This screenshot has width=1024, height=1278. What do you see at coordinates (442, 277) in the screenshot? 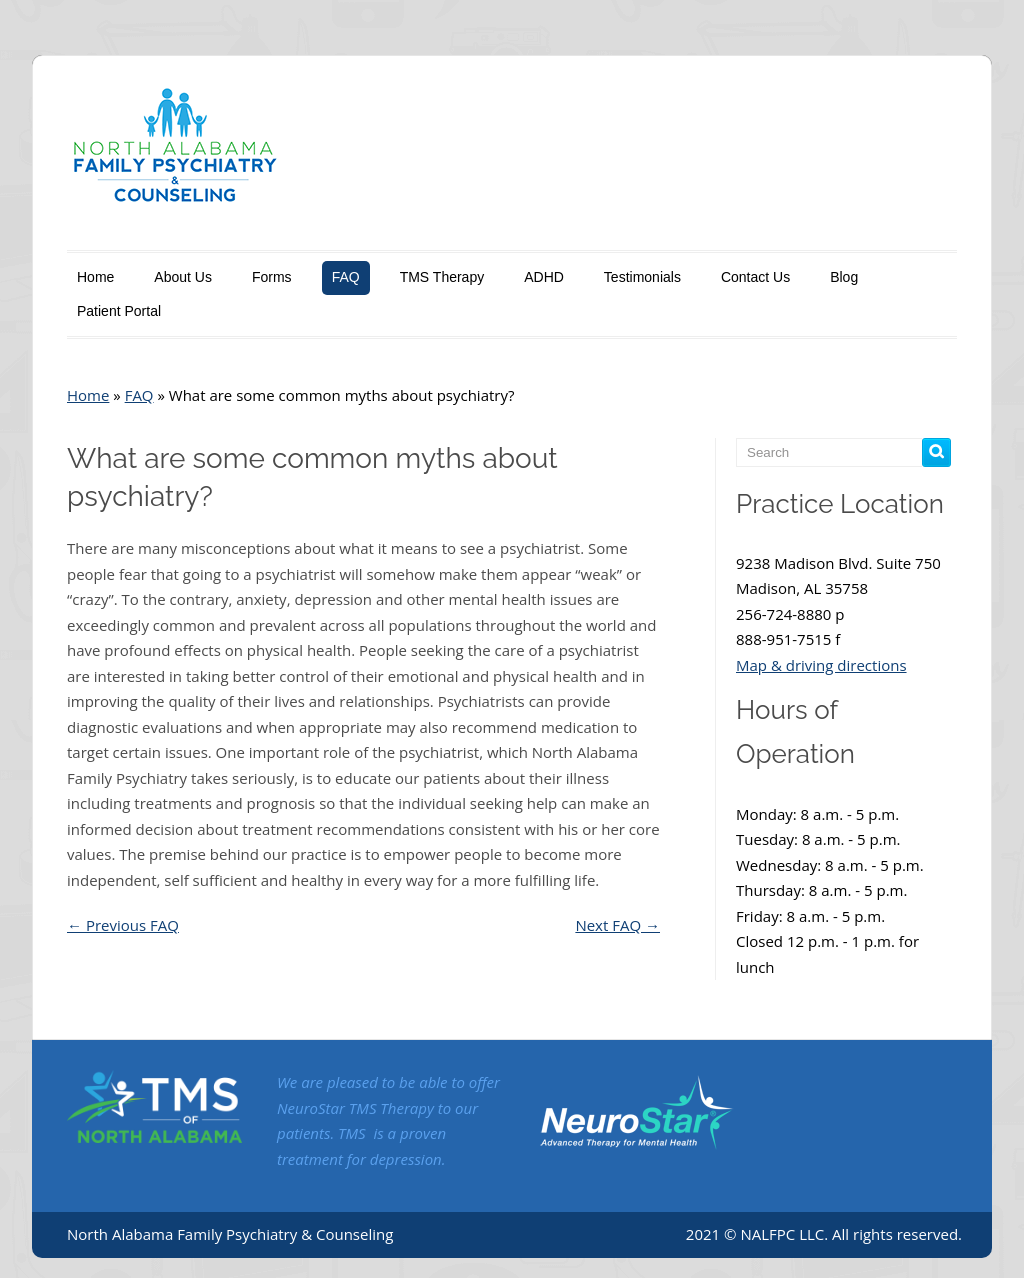
I see `TMS Therapy` at bounding box center [442, 277].